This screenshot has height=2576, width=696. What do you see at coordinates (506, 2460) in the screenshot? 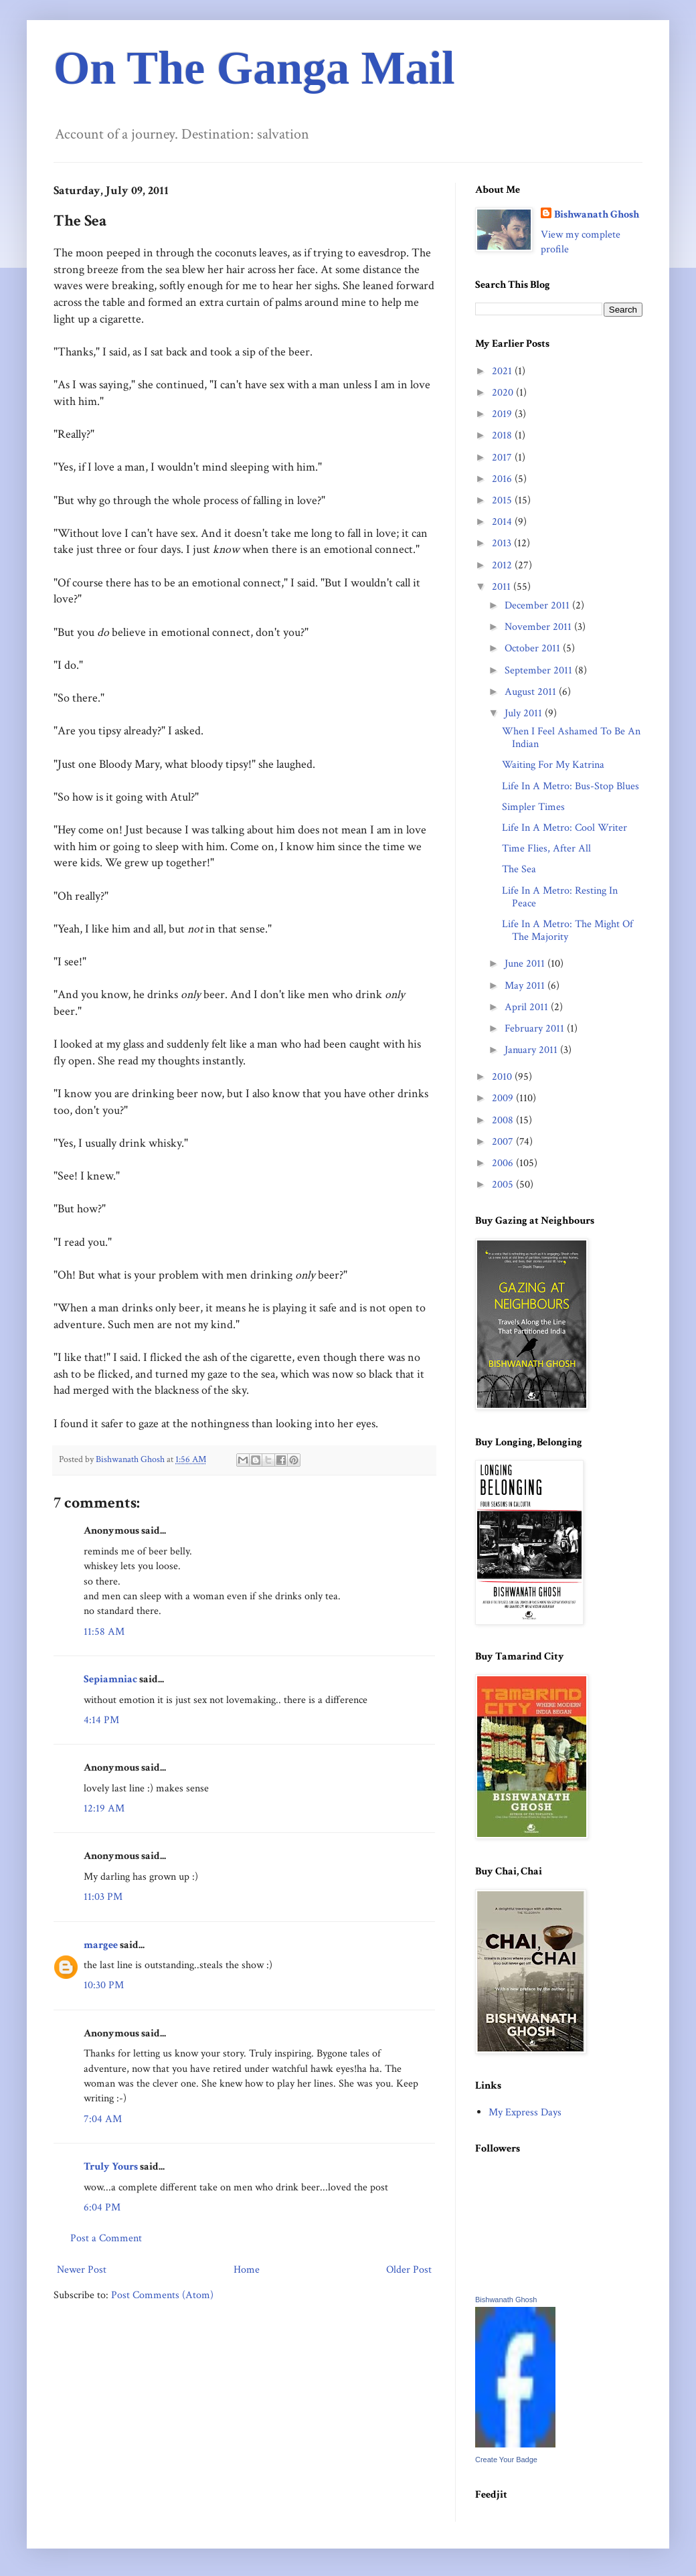
I see `Create Your Badge` at bounding box center [506, 2460].